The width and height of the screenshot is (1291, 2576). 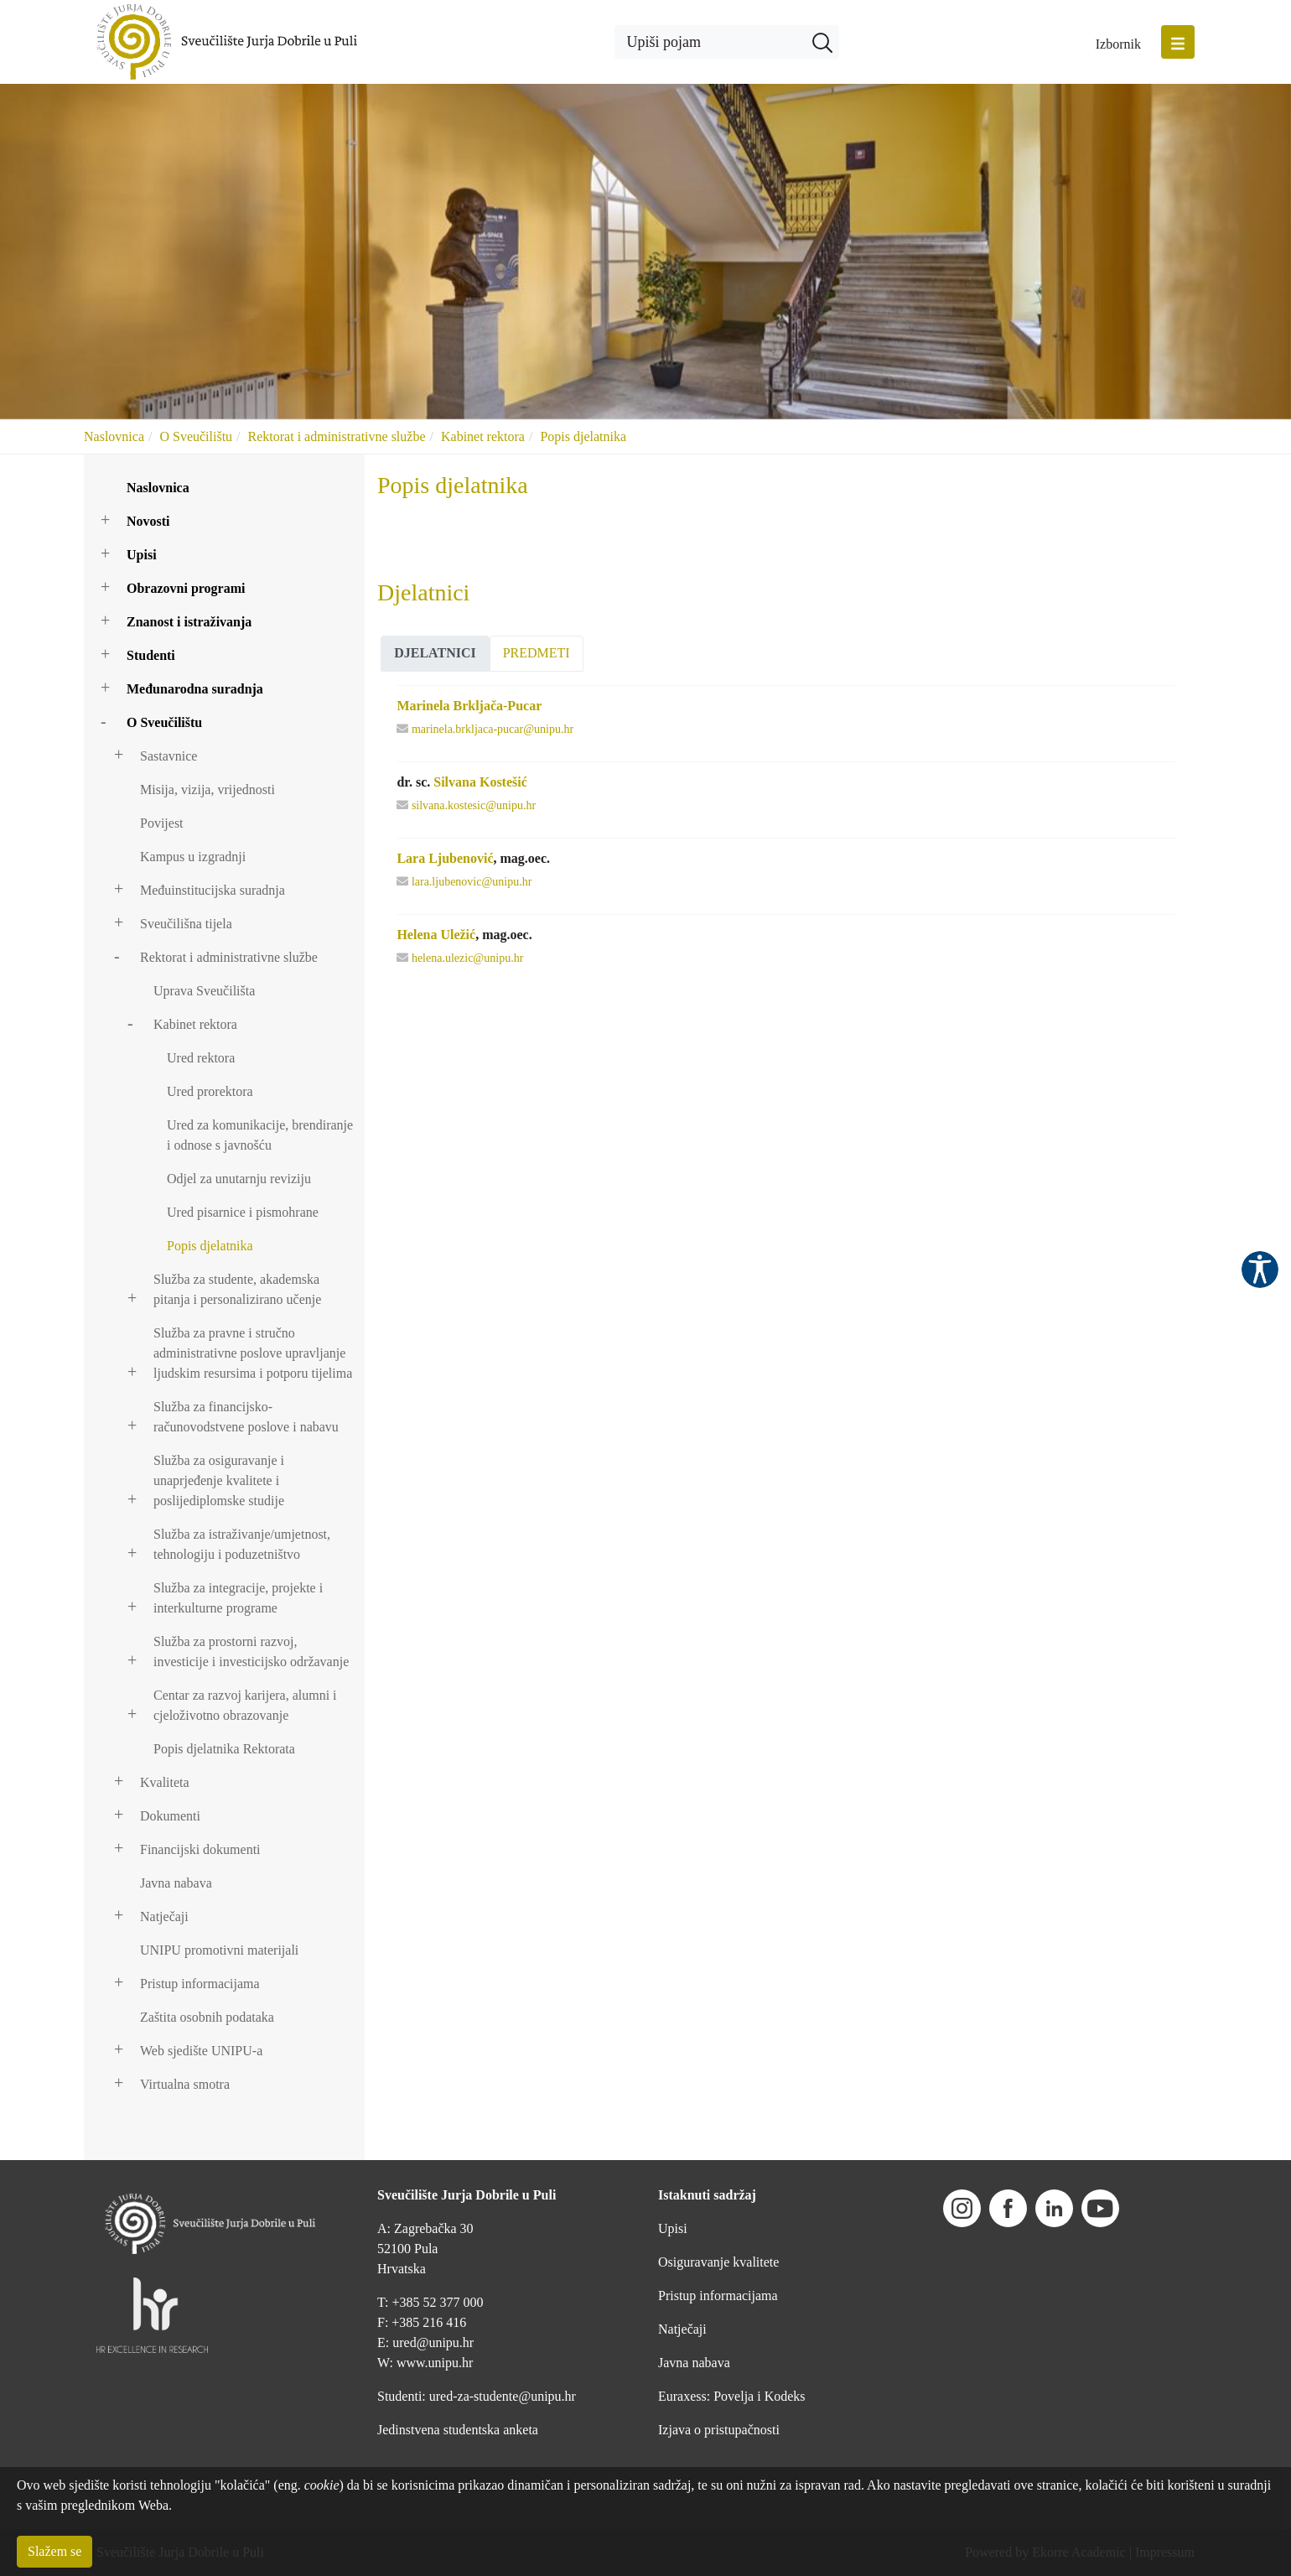 What do you see at coordinates (210, 1091) in the screenshot?
I see `Ured prorektora` at bounding box center [210, 1091].